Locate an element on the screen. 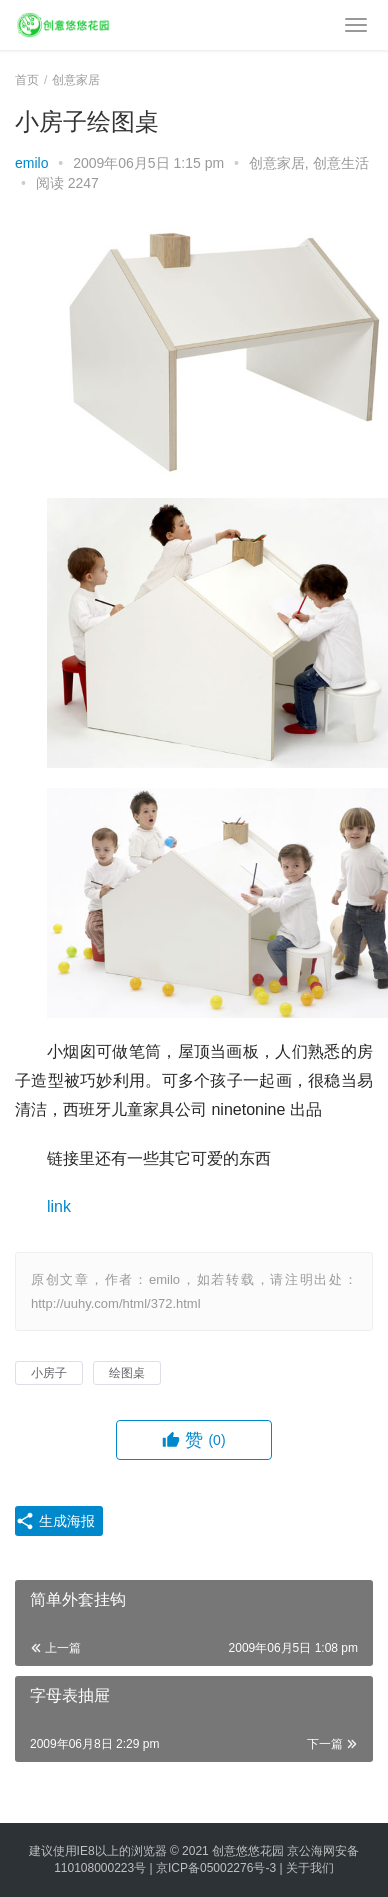  小房子 is located at coordinates (49, 1373).